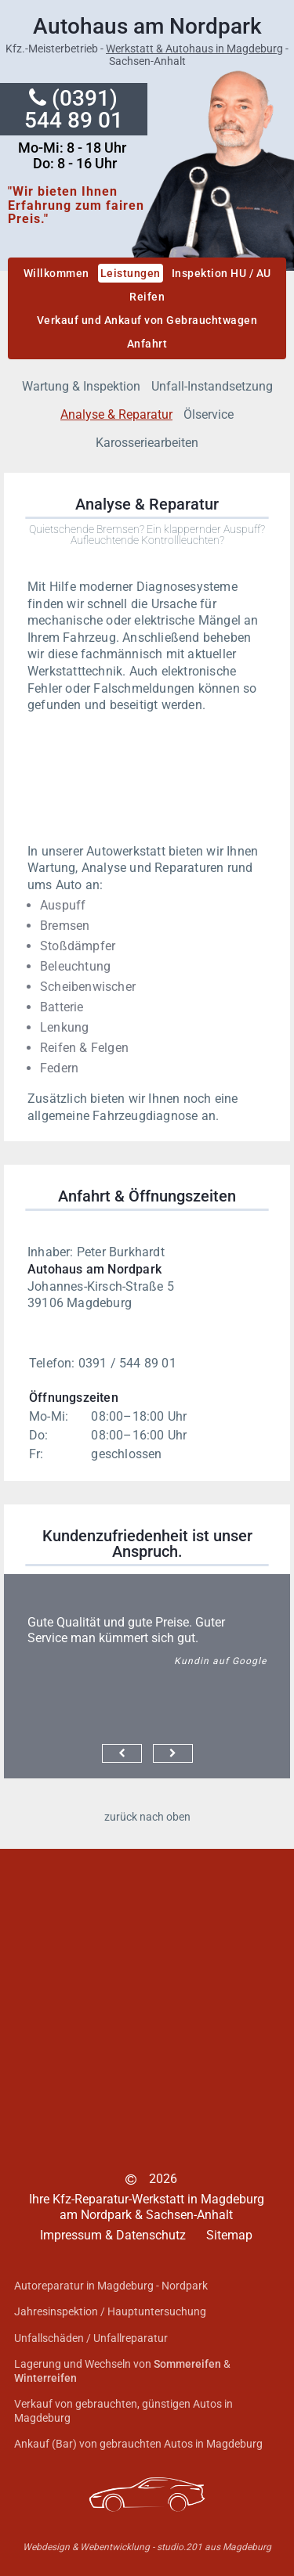 The height and width of the screenshot is (2576, 294). Describe the element at coordinates (147, 1816) in the screenshot. I see `zurück nach oben` at that location.